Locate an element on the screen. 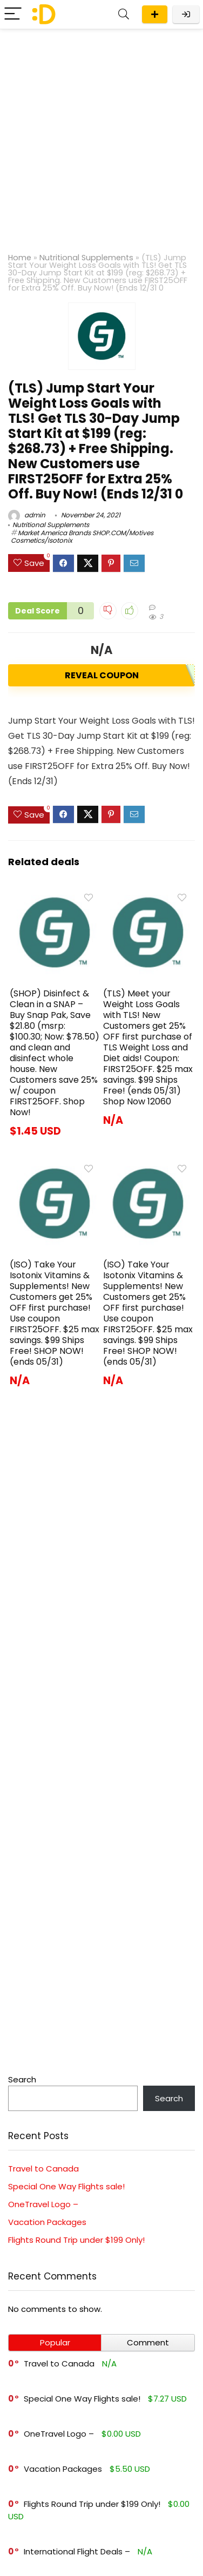 The height and width of the screenshot is (2576, 203). Vacation Packages is located at coordinates (47, 2222).